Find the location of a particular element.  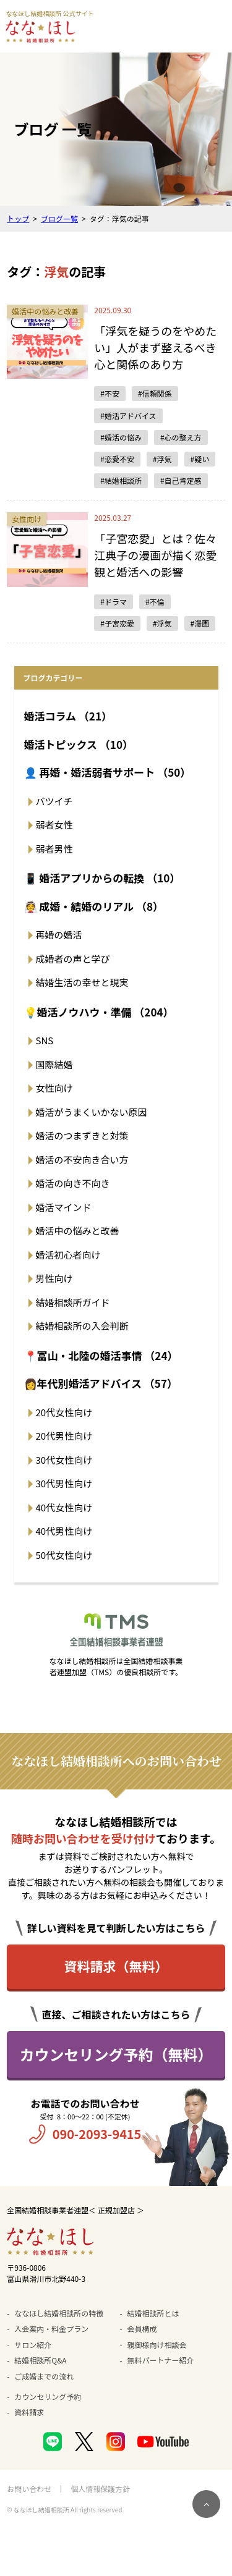

090-2093-9415 is located at coordinates (97, 2134).